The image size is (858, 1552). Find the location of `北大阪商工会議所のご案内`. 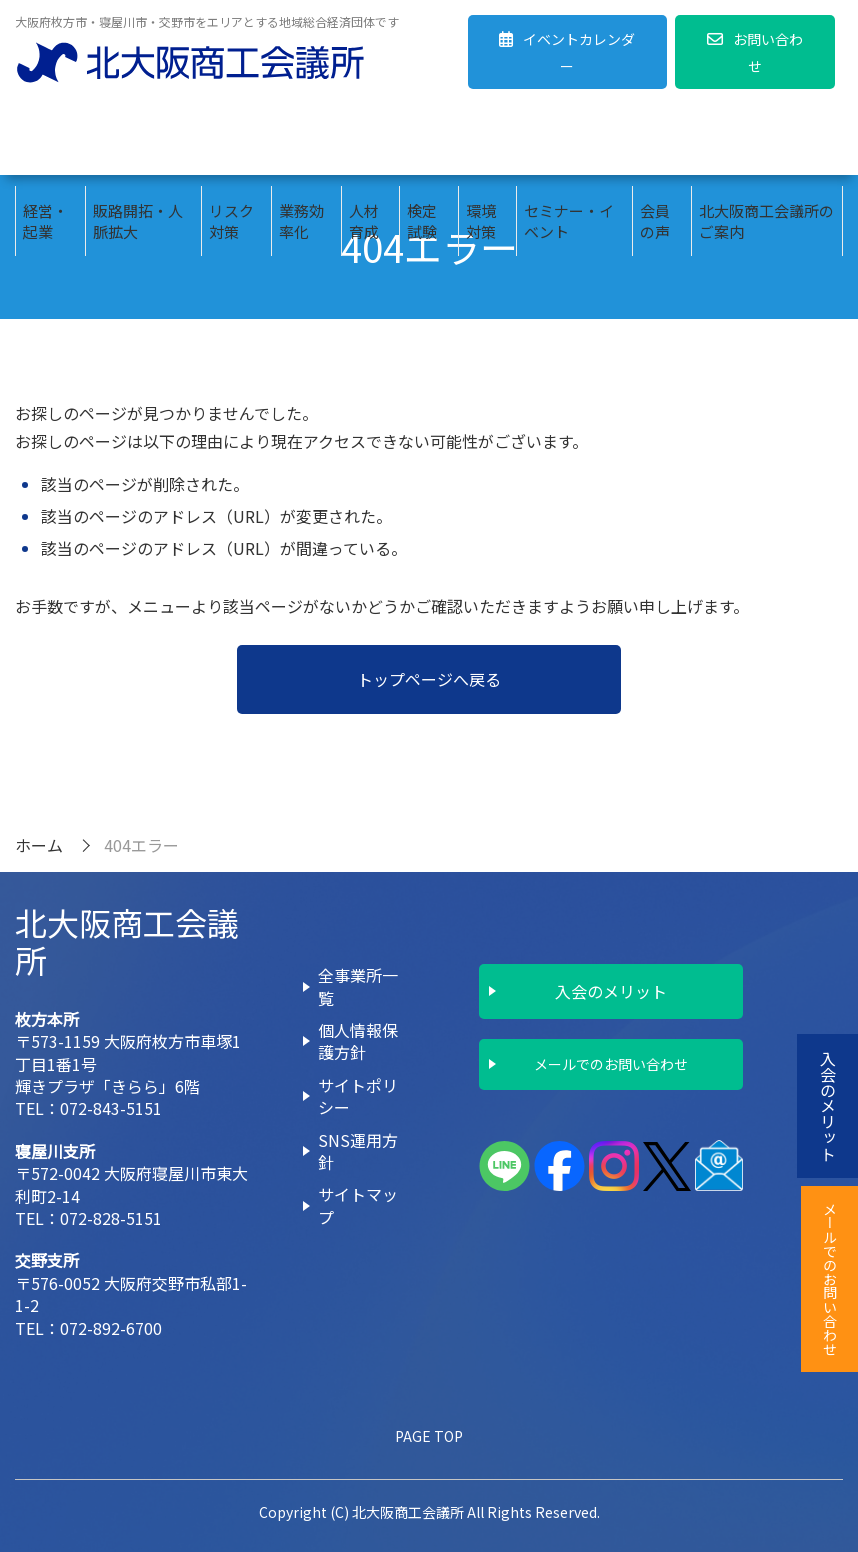

北大阪商工会議所のご案内 is located at coordinates (766, 140).